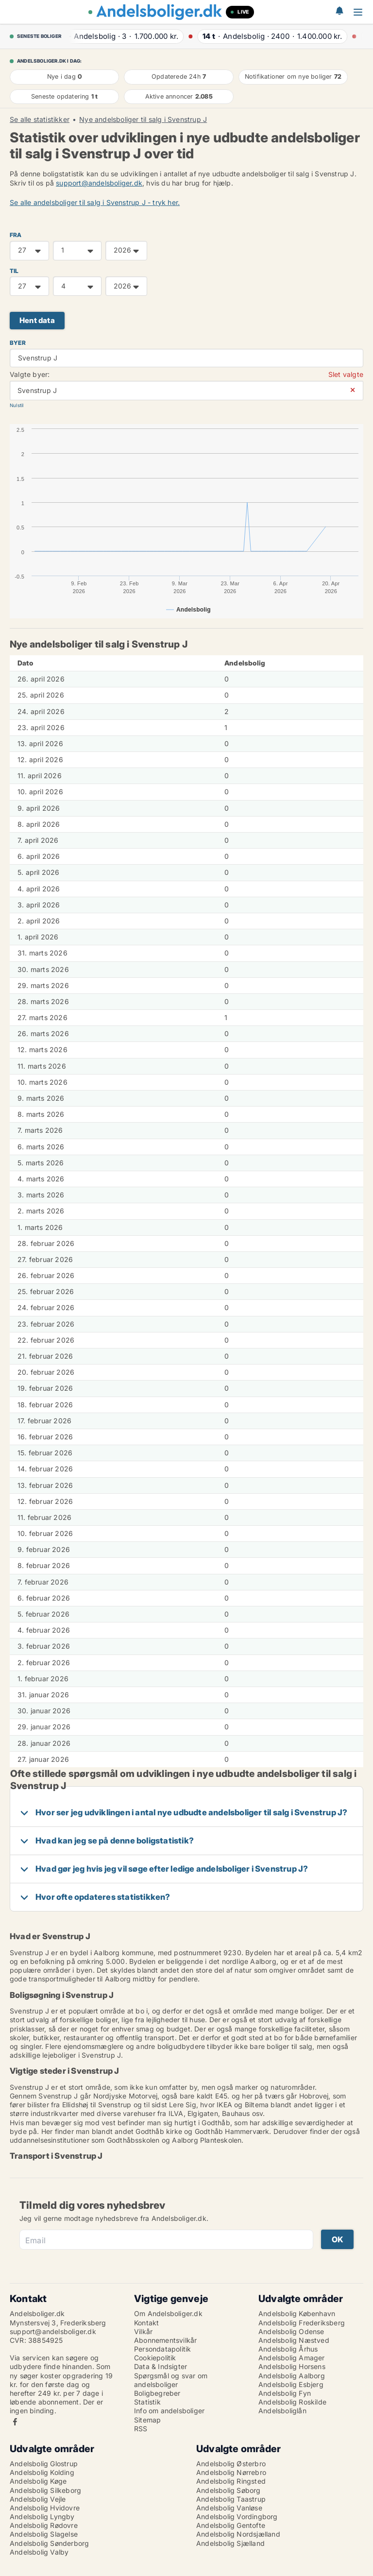  Describe the element at coordinates (16, 235) in the screenshot. I see `FRA` at that location.